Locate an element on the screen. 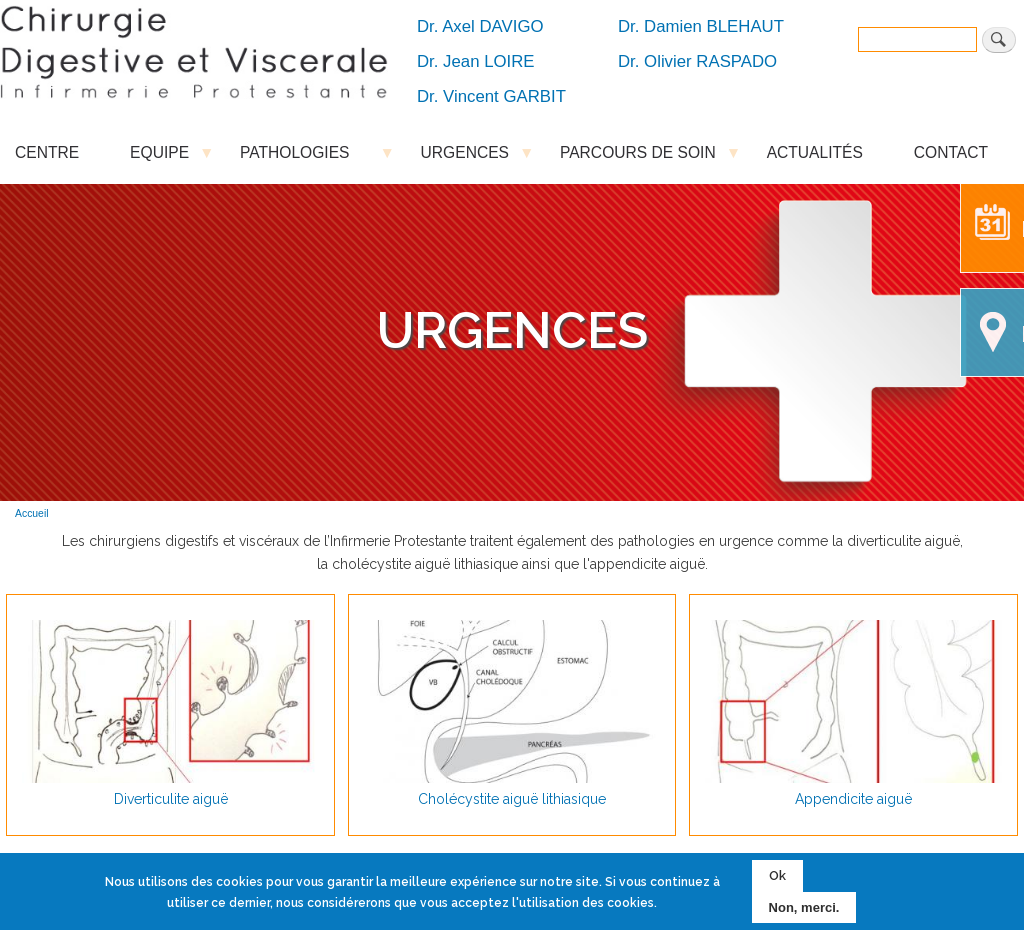 The image size is (1024, 930). URGENCES [menuitem] is located at coordinates (465, 157).